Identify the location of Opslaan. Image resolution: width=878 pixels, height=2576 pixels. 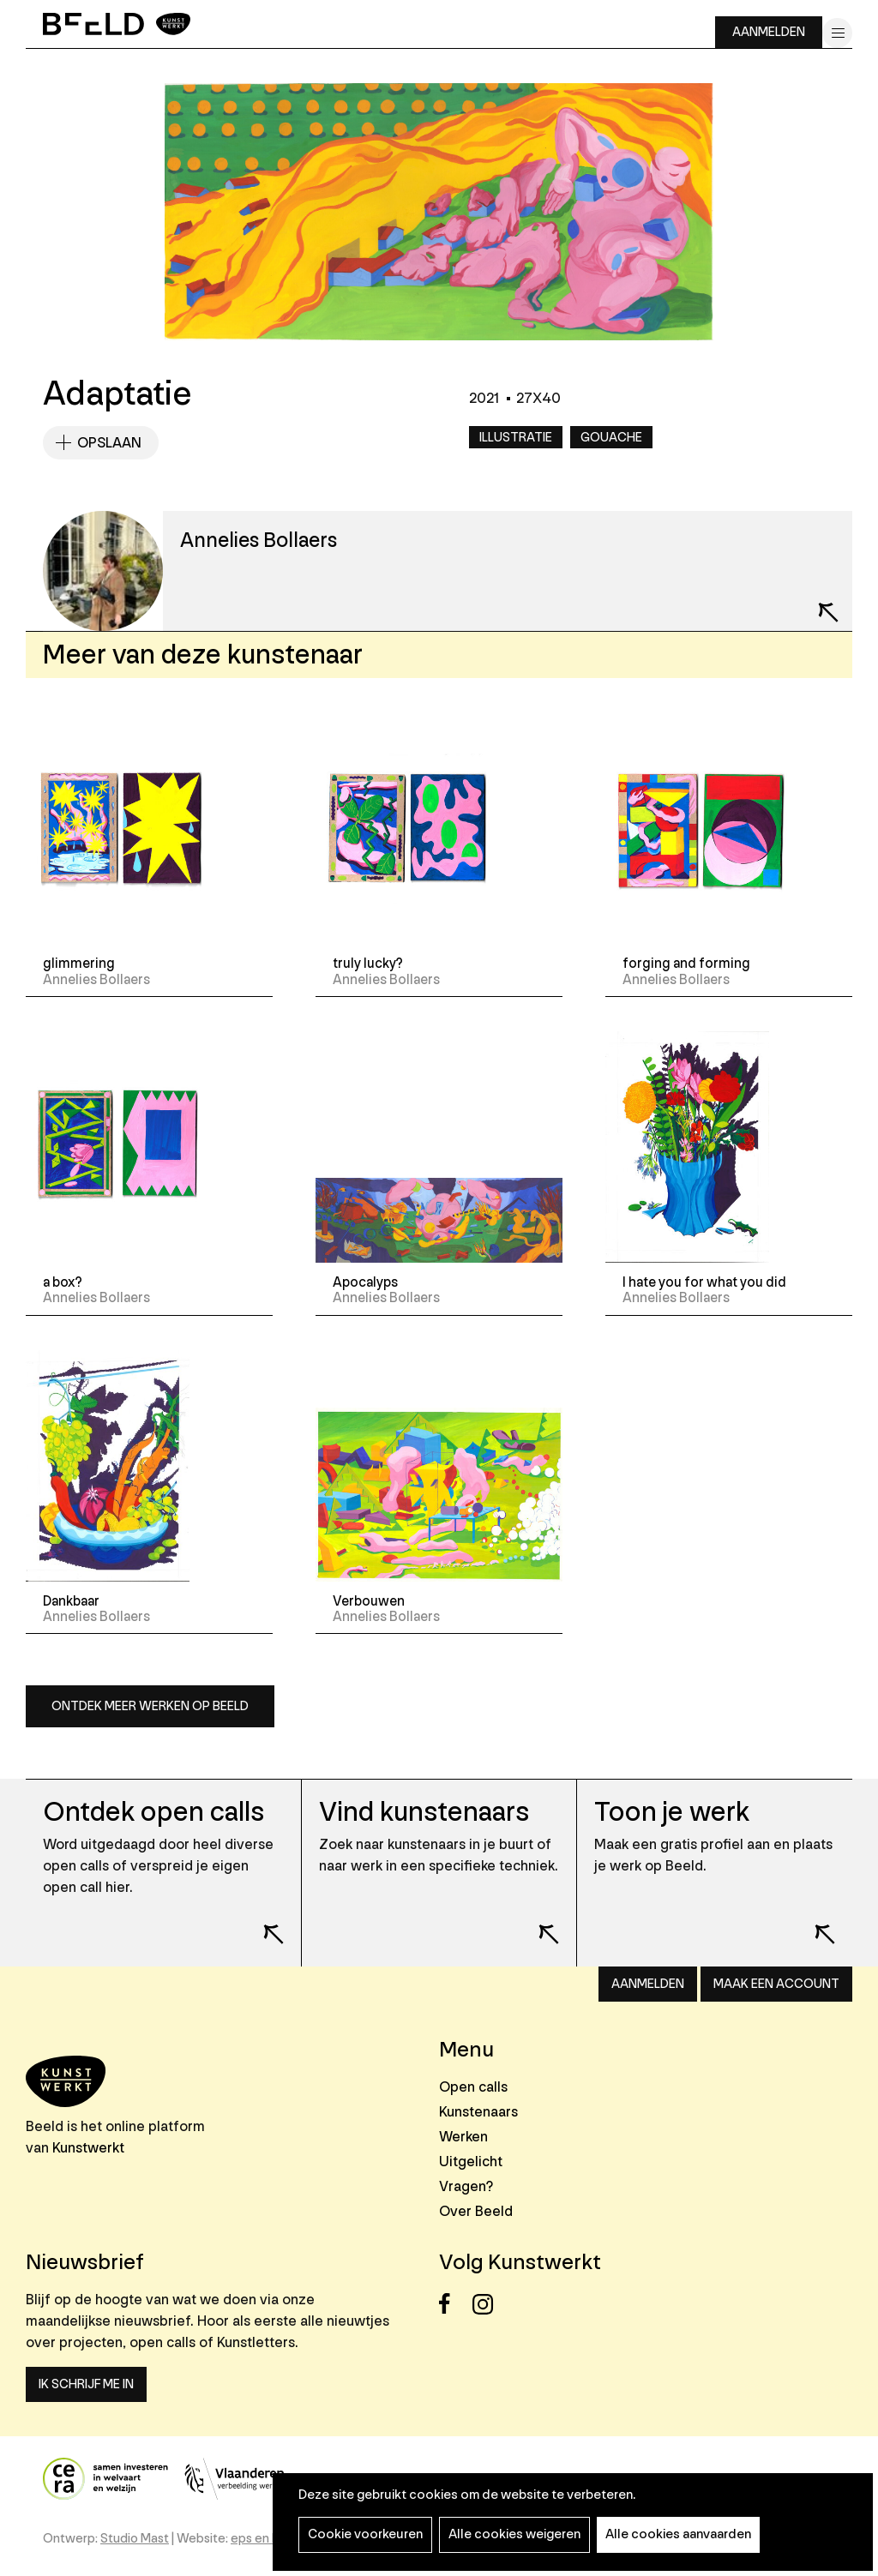
(109, 443).